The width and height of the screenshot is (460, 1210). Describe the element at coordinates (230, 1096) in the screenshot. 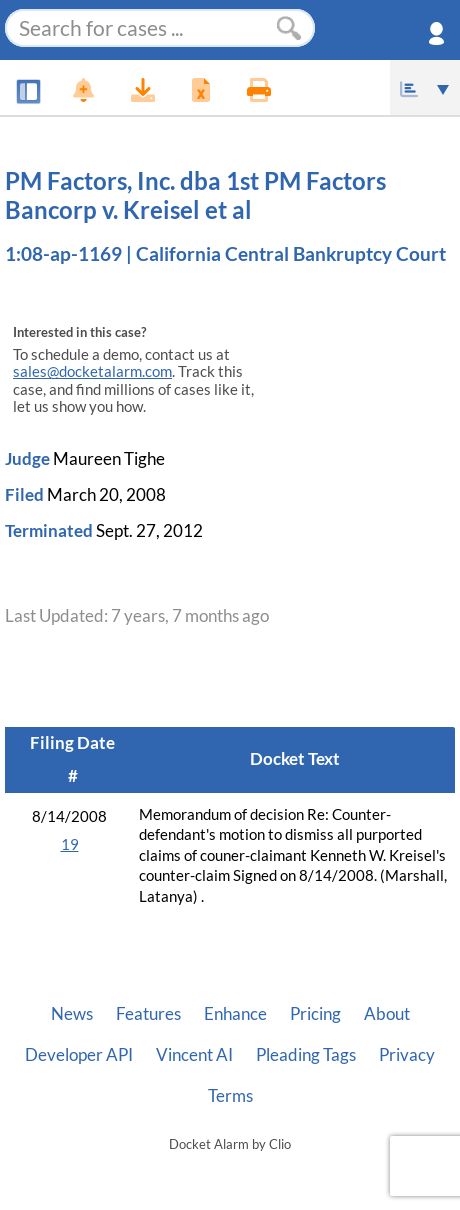

I see `Terms` at that location.